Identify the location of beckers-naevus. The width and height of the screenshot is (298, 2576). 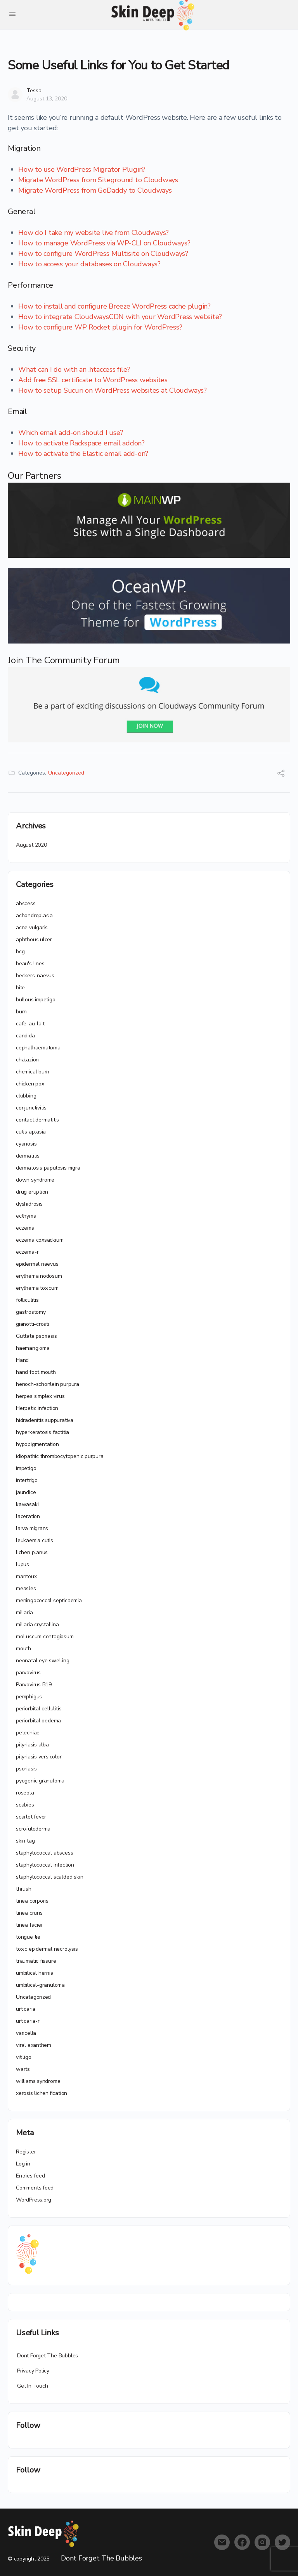
(35, 975).